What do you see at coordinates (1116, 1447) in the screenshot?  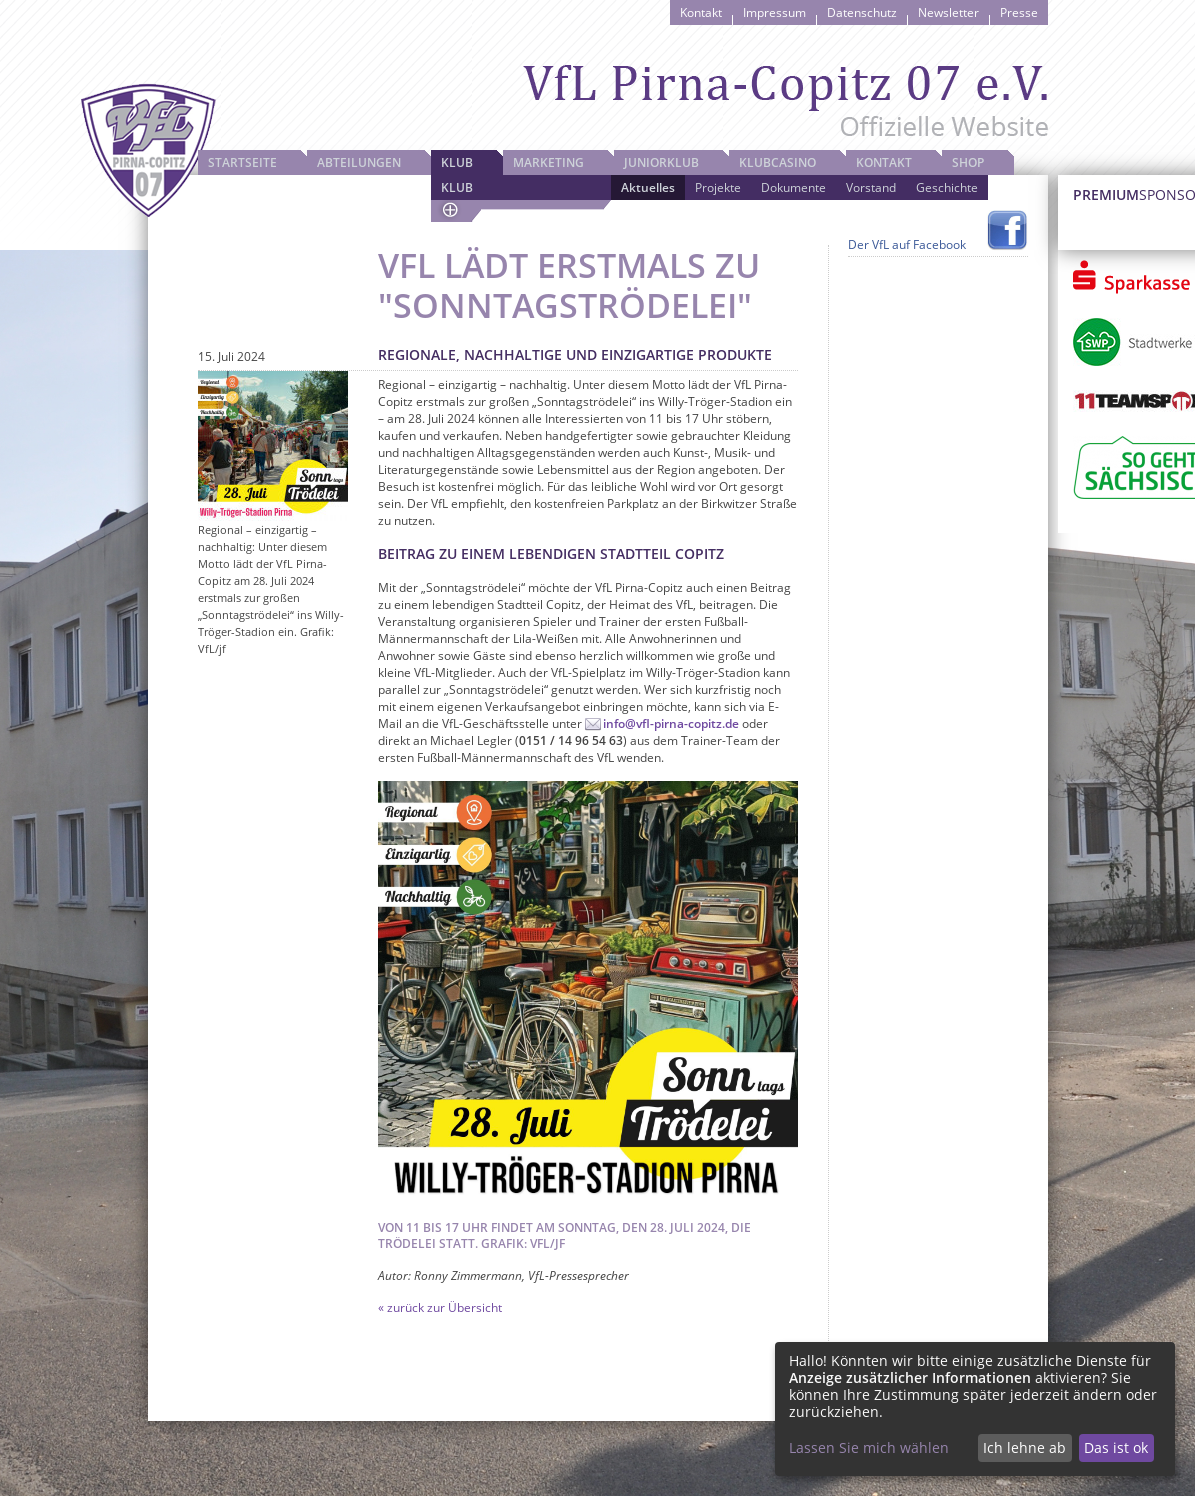 I see `Das ist ok` at bounding box center [1116, 1447].